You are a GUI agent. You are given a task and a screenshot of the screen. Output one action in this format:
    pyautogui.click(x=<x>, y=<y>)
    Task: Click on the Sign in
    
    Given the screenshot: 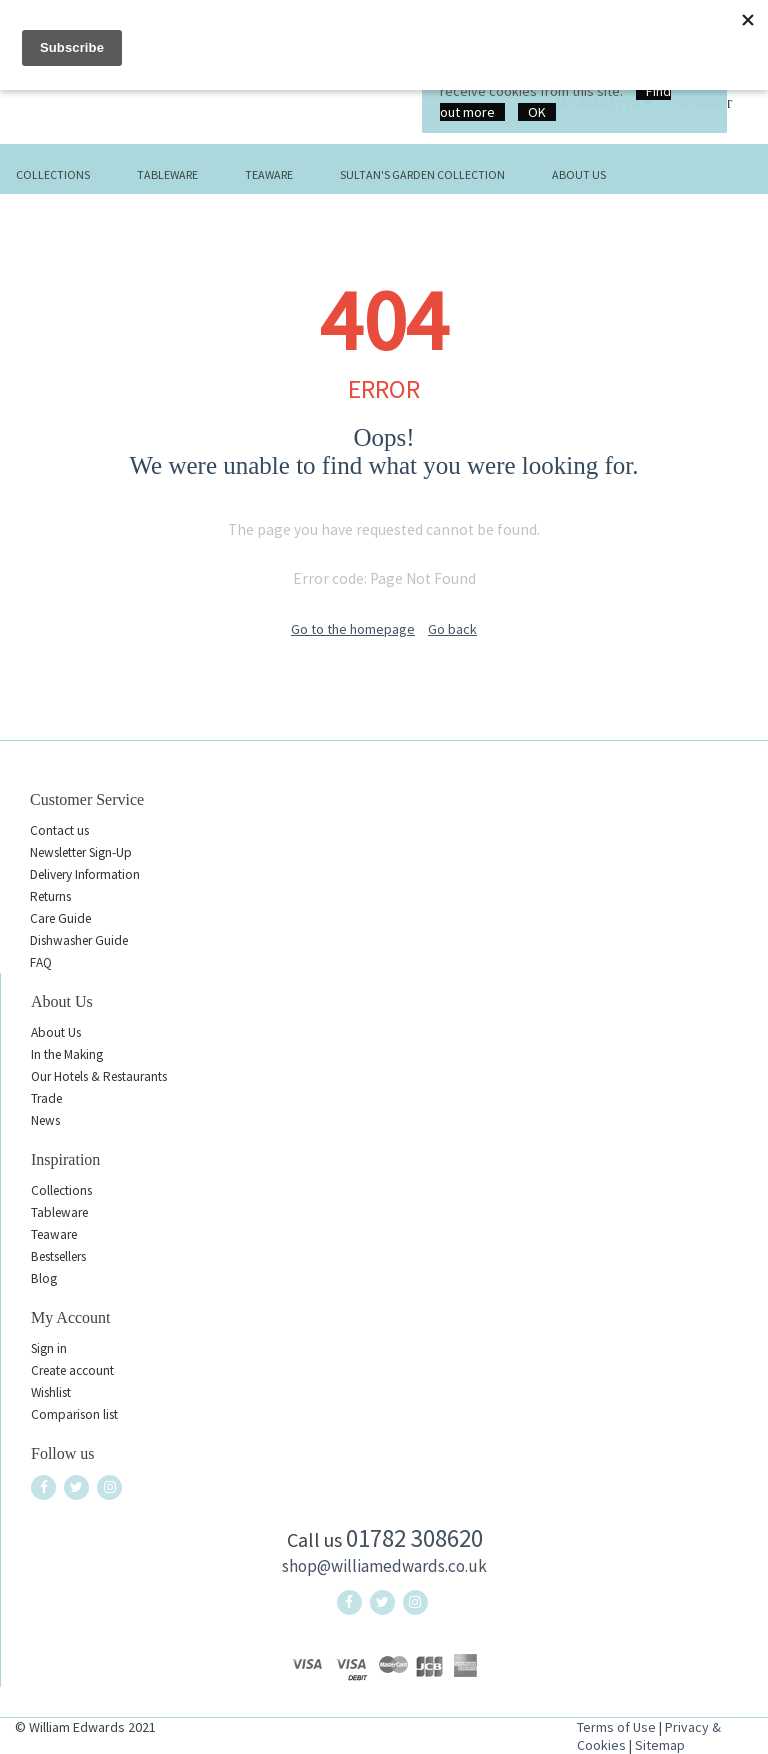 What is the action you would take?
    pyautogui.click(x=49, y=1348)
    